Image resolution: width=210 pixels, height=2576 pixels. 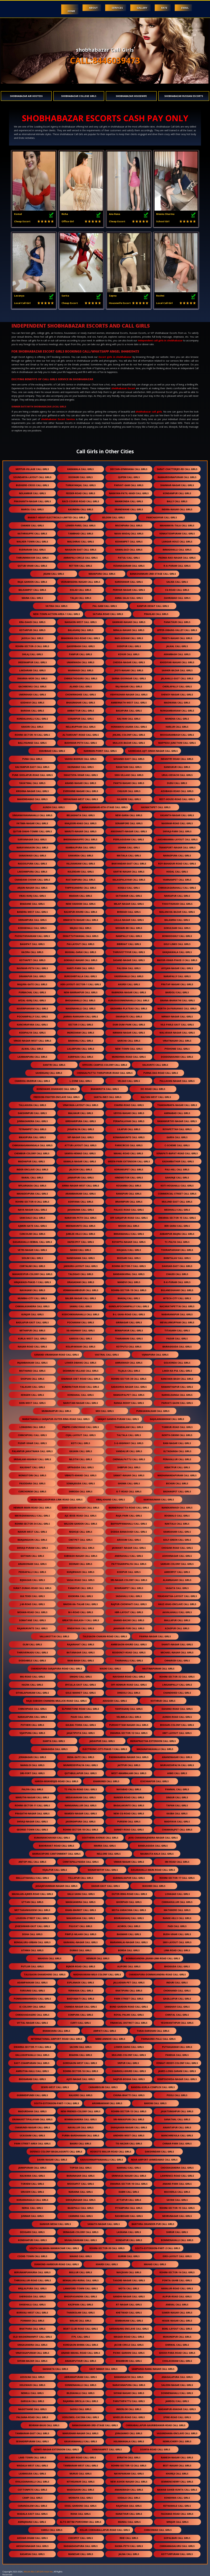 What do you see at coordinates (104, 2030) in the screenshot?
I see `ampati call girls` at bounding box center [104, 2030].